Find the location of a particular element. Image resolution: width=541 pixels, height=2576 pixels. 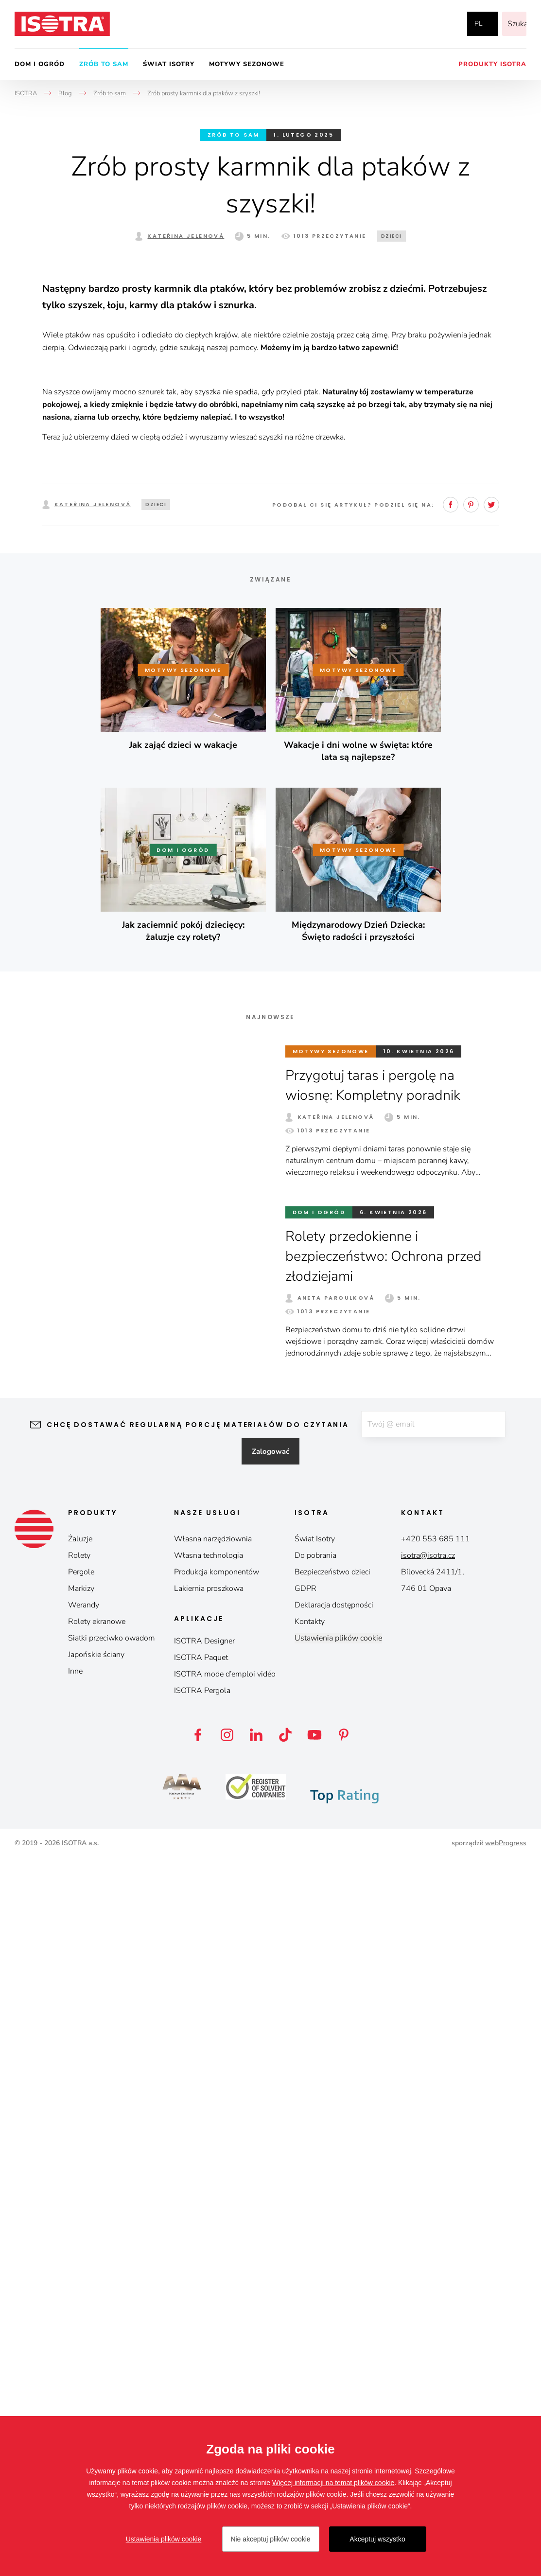

Produkty Isotra is located at coordinates (492, 64).